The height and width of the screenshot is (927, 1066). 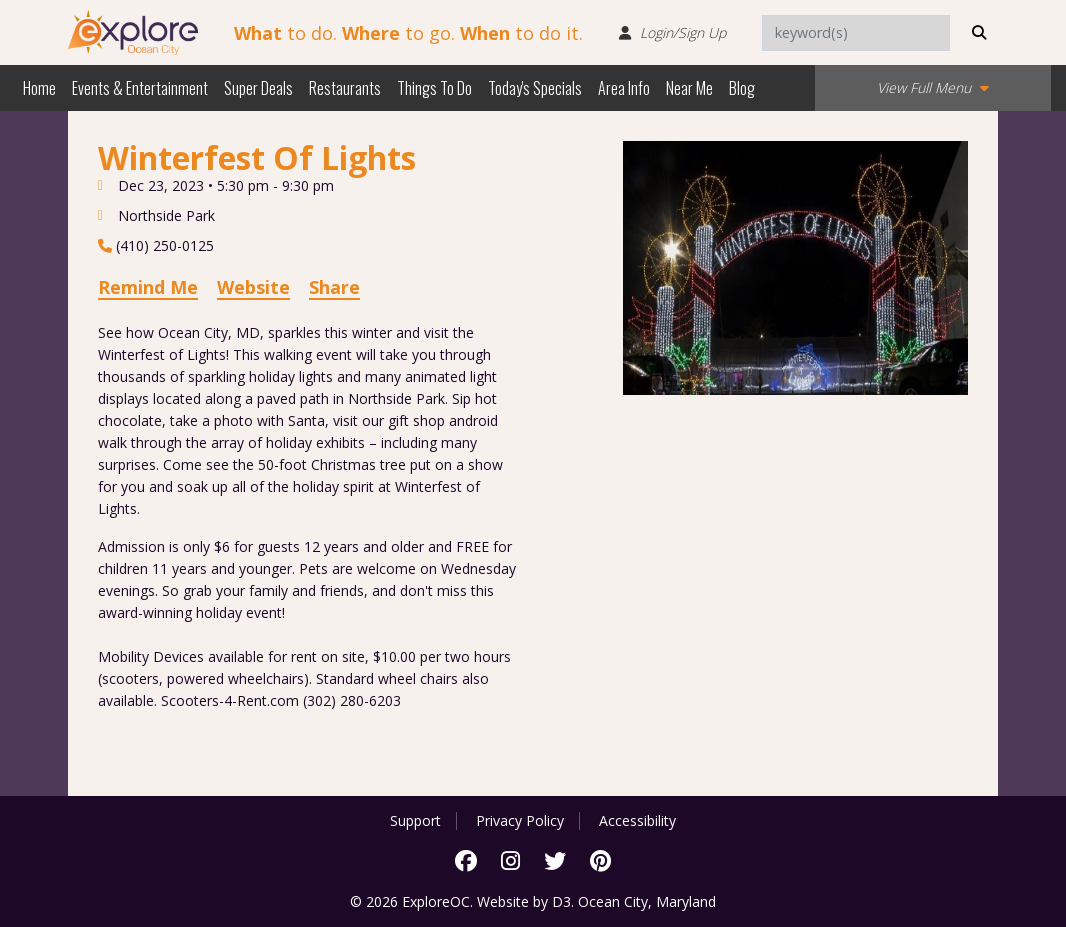 What do you see at coordinates (561, 901) in the screenshot?
I see `D3` at bounding box center [561, 901].